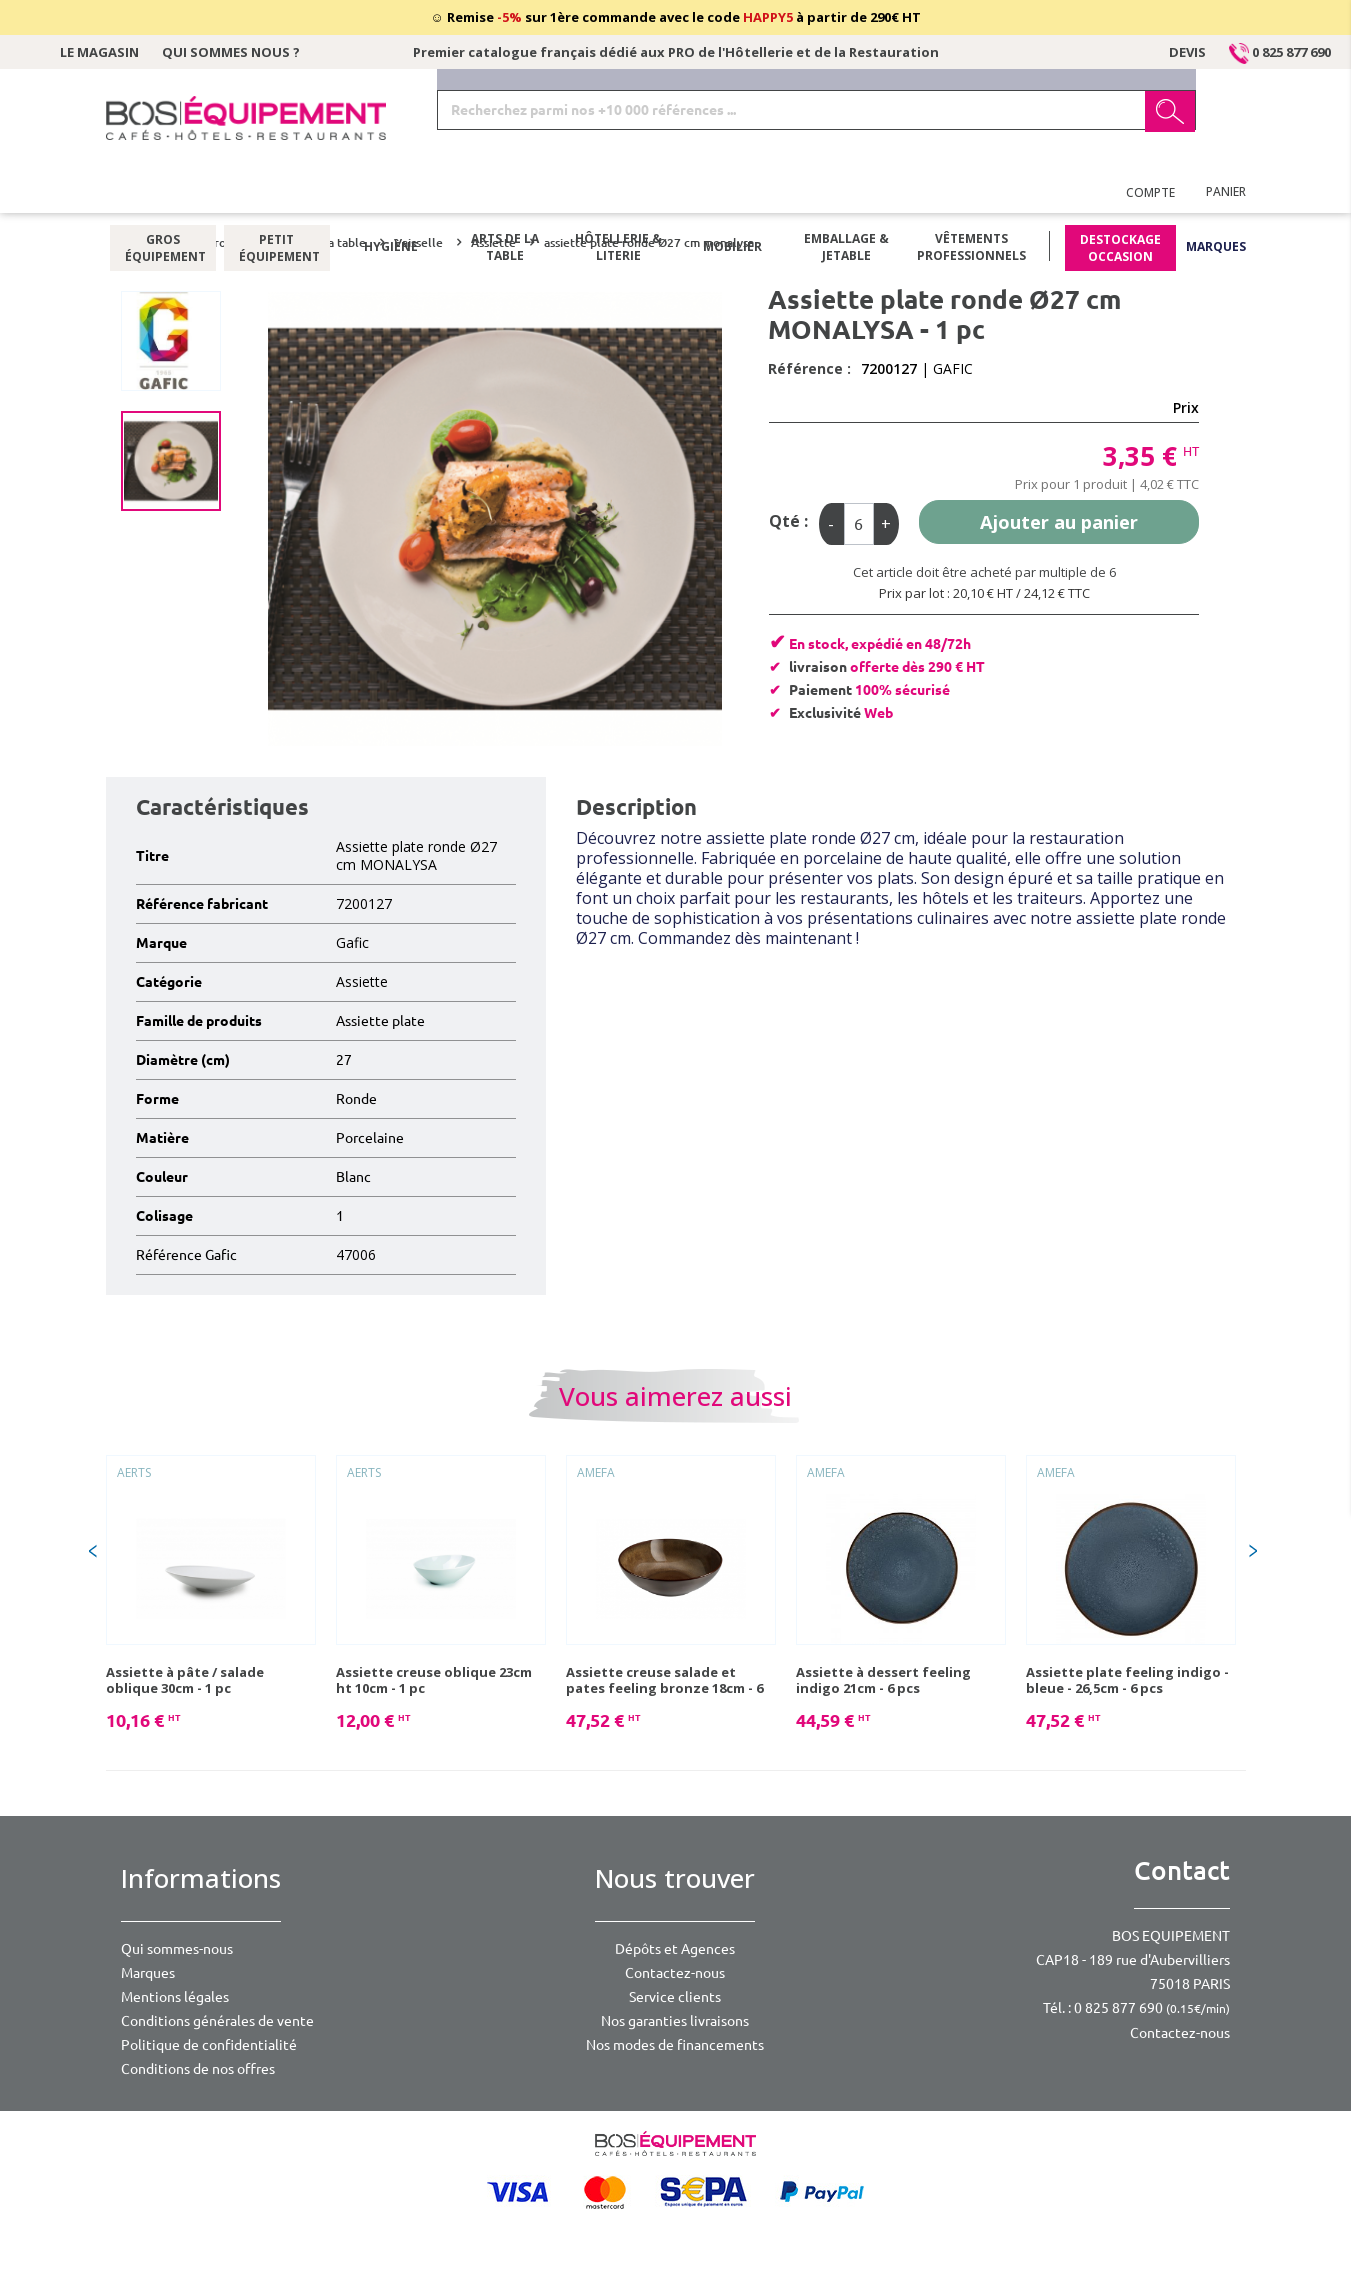  Describe the element at coordinates (177, 1949) in the screenshot. I see `Qui sommes-nous` at that location.